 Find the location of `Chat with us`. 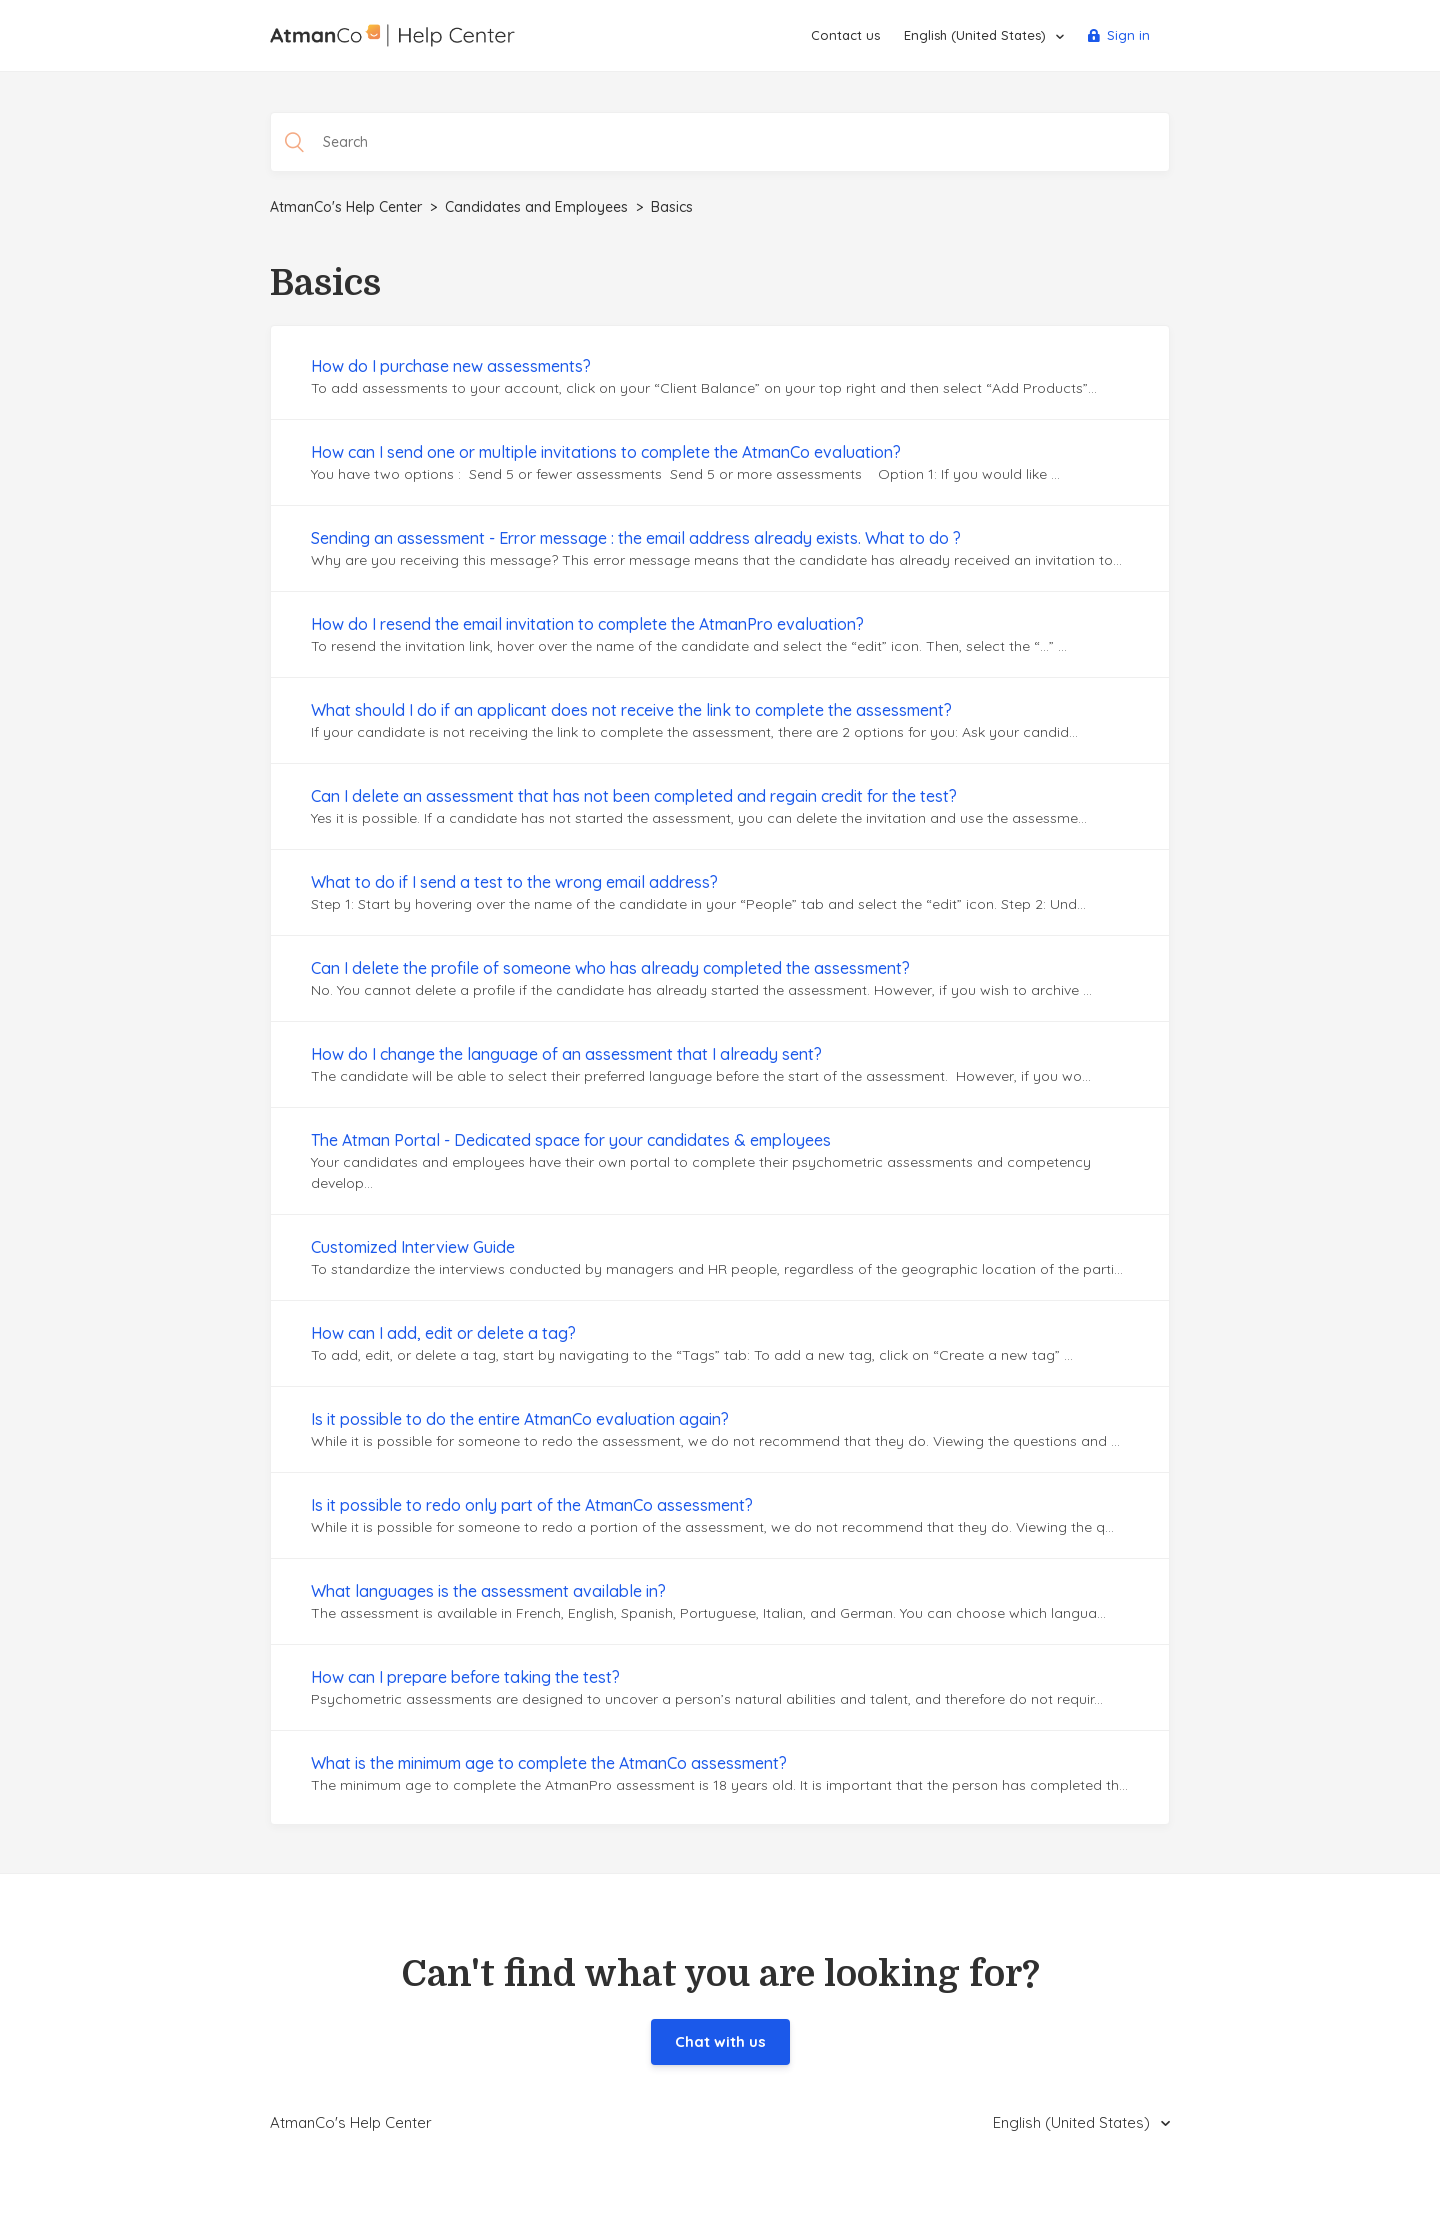

Chat with us is located at coordinates (720, 2041).